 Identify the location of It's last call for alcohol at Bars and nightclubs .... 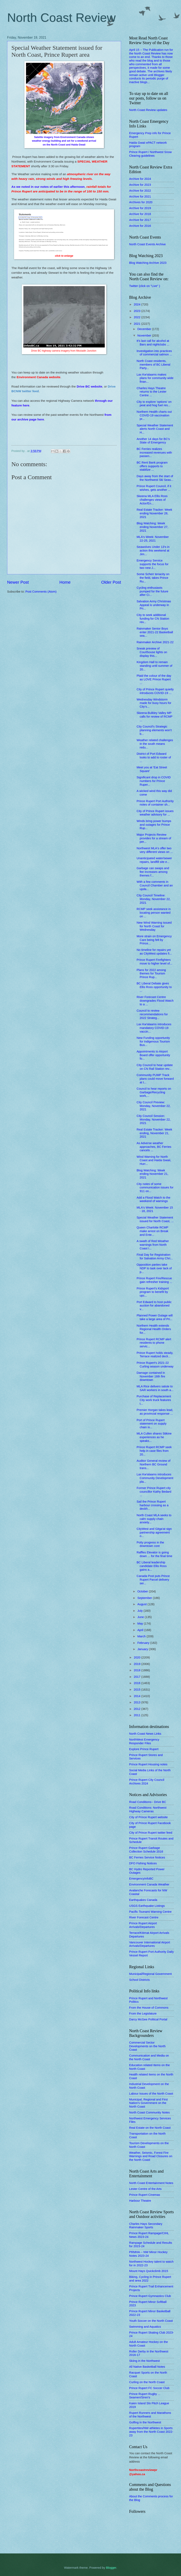
(153, 342).